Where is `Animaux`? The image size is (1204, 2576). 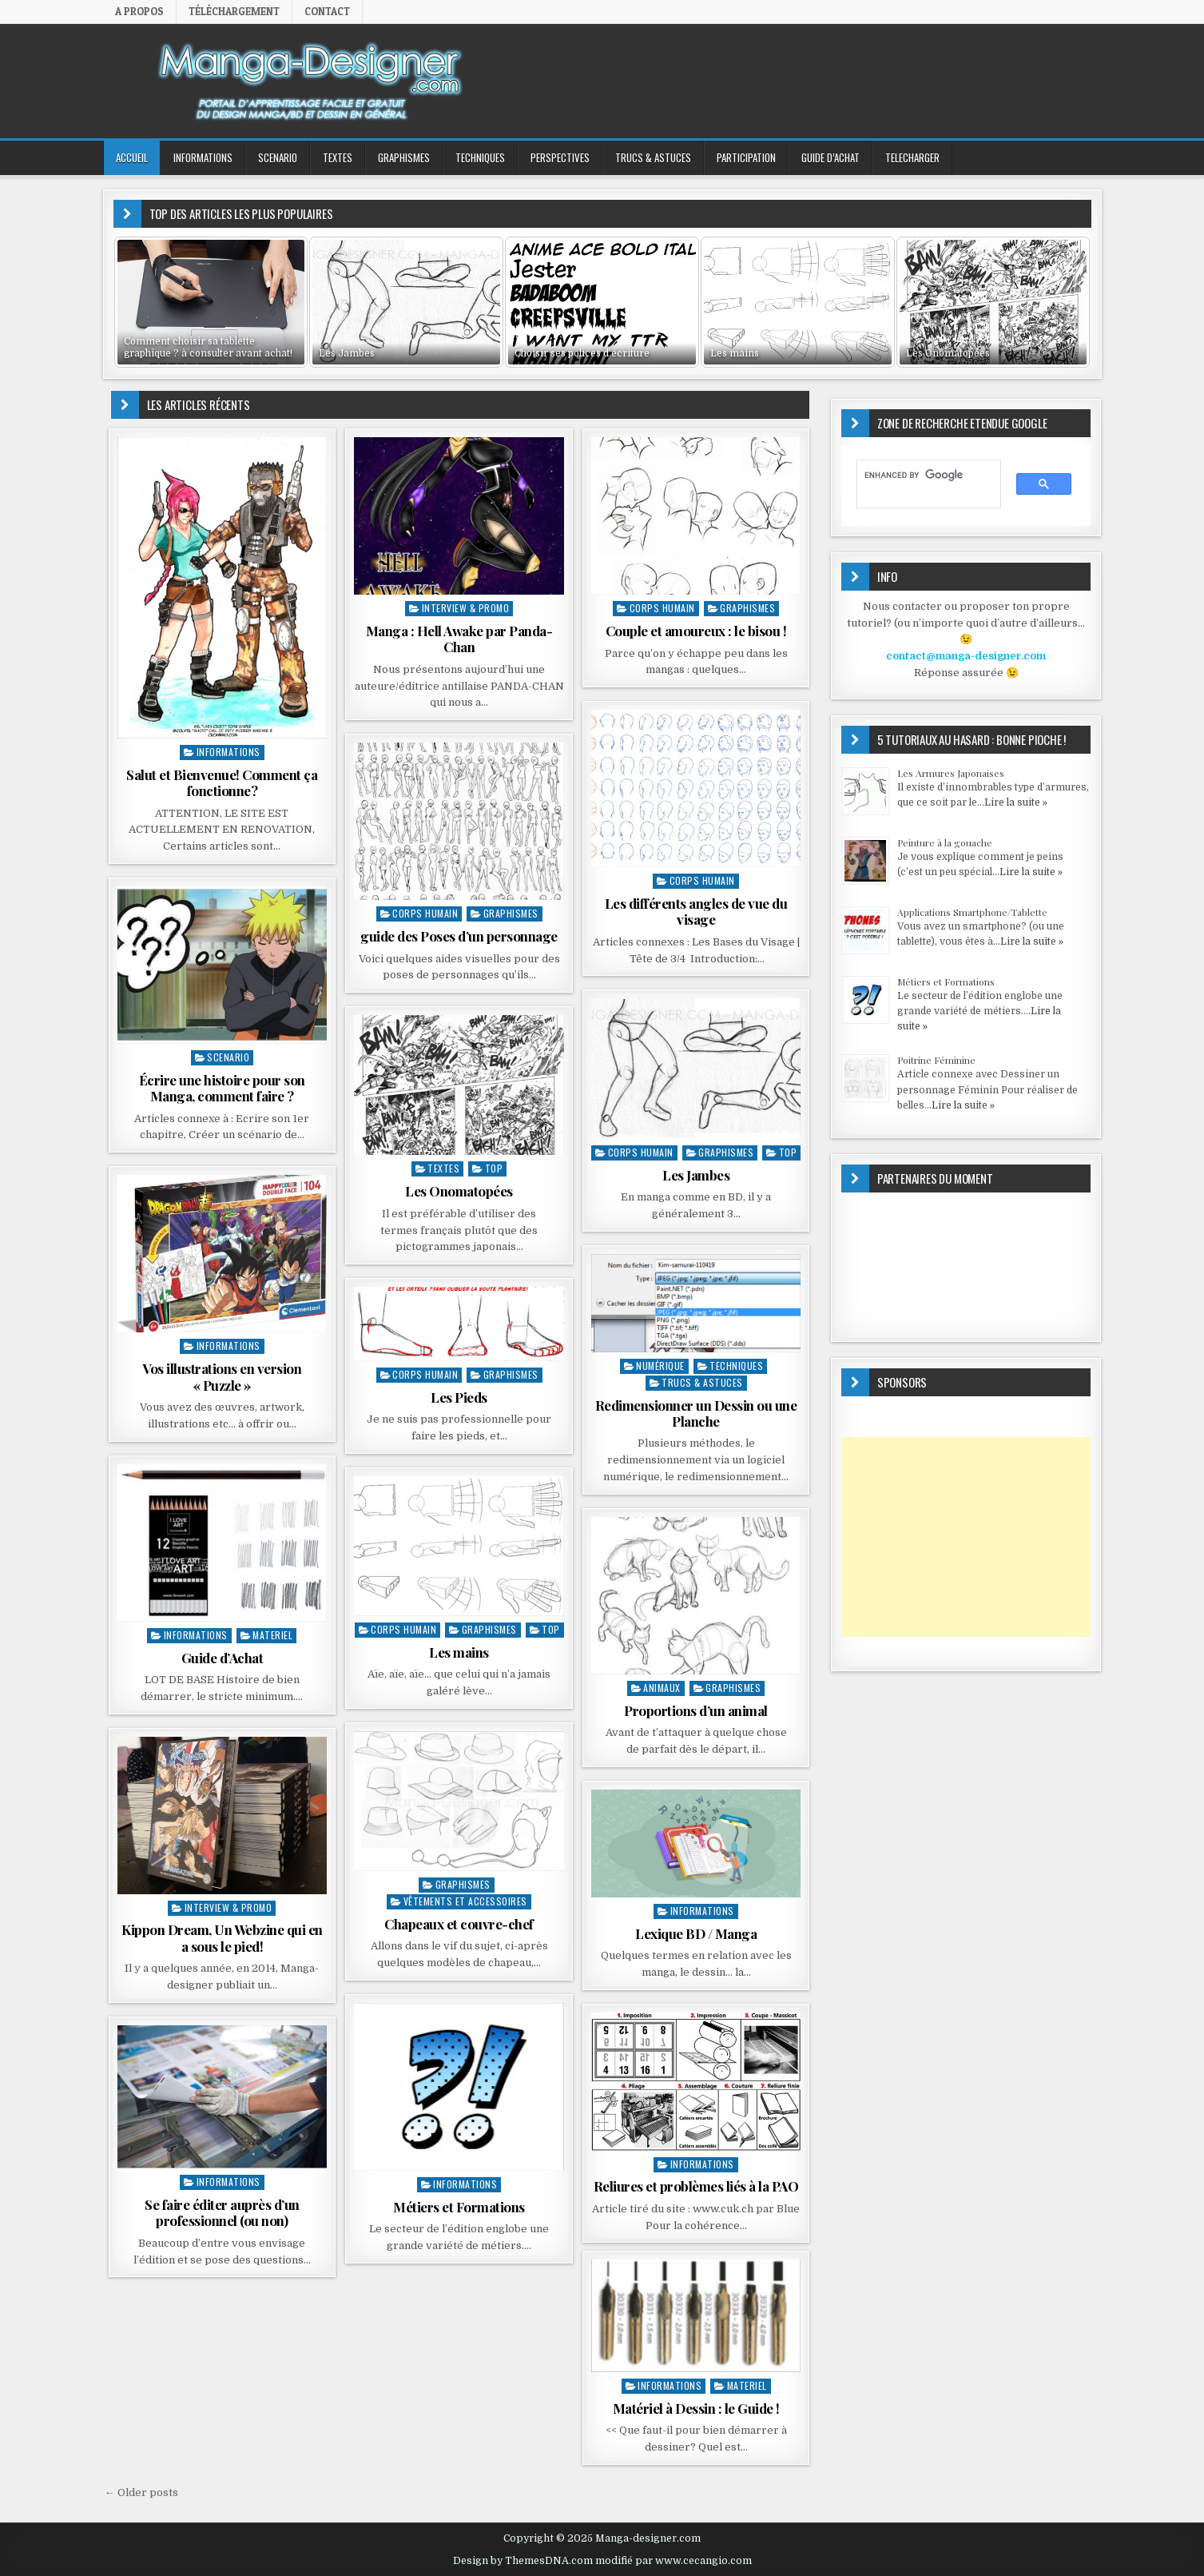 Animaux is located at coordinates (662, 1687).